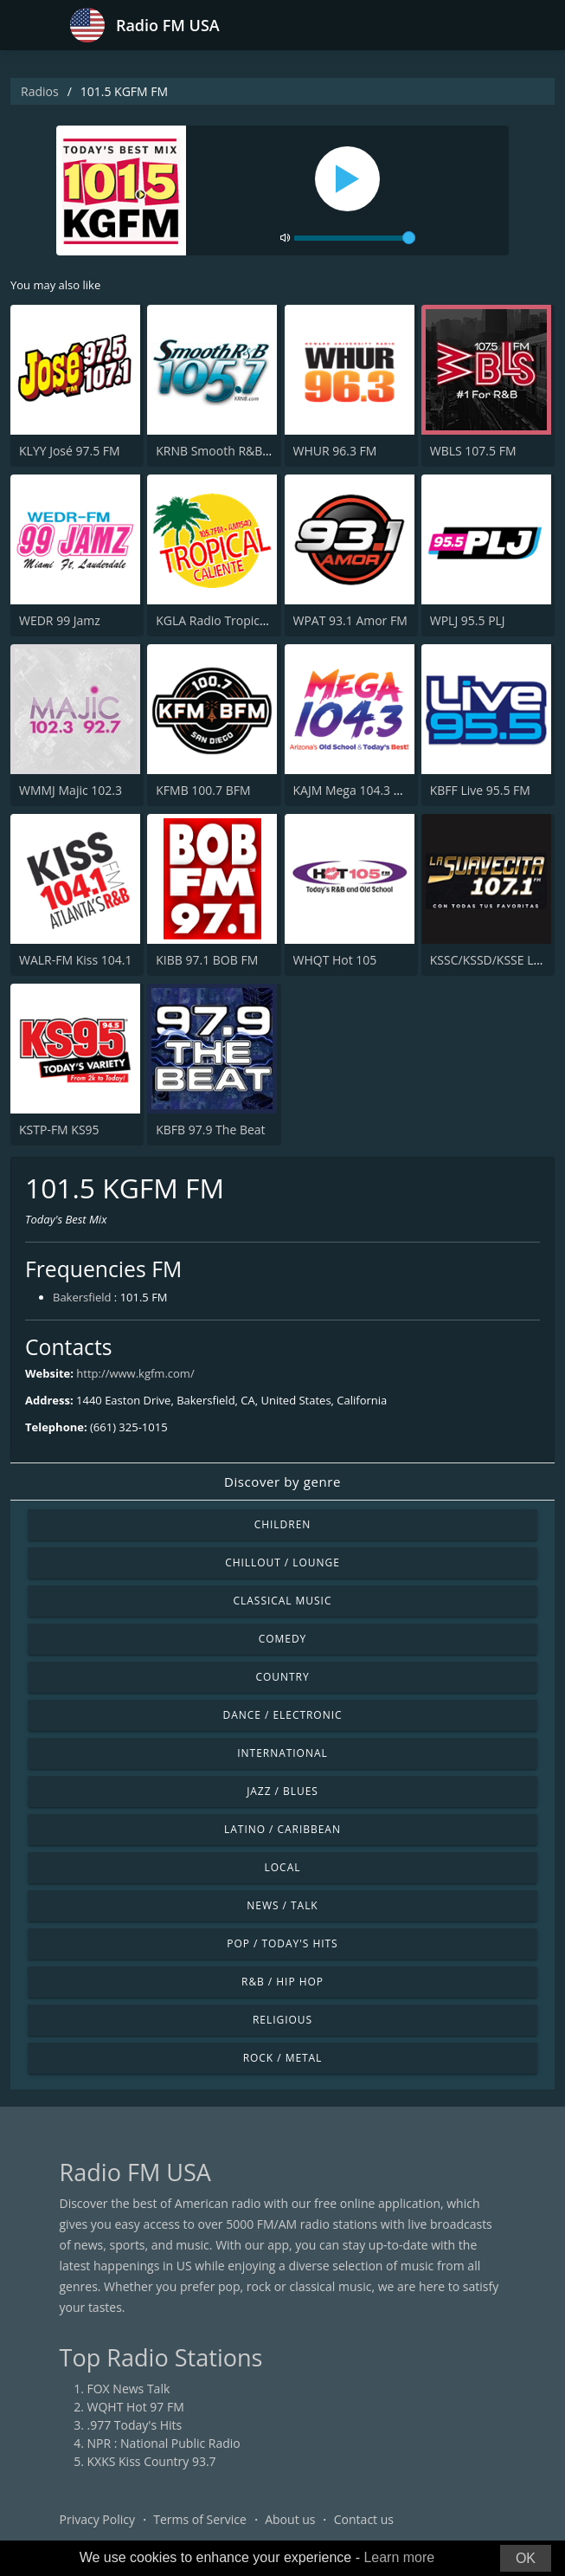 The height and width of the screenshot is (2576, 565). What do you see at coordinates (282, 2019) in the screenshot?
I see `Religious` at bounding box center [282, 2019].